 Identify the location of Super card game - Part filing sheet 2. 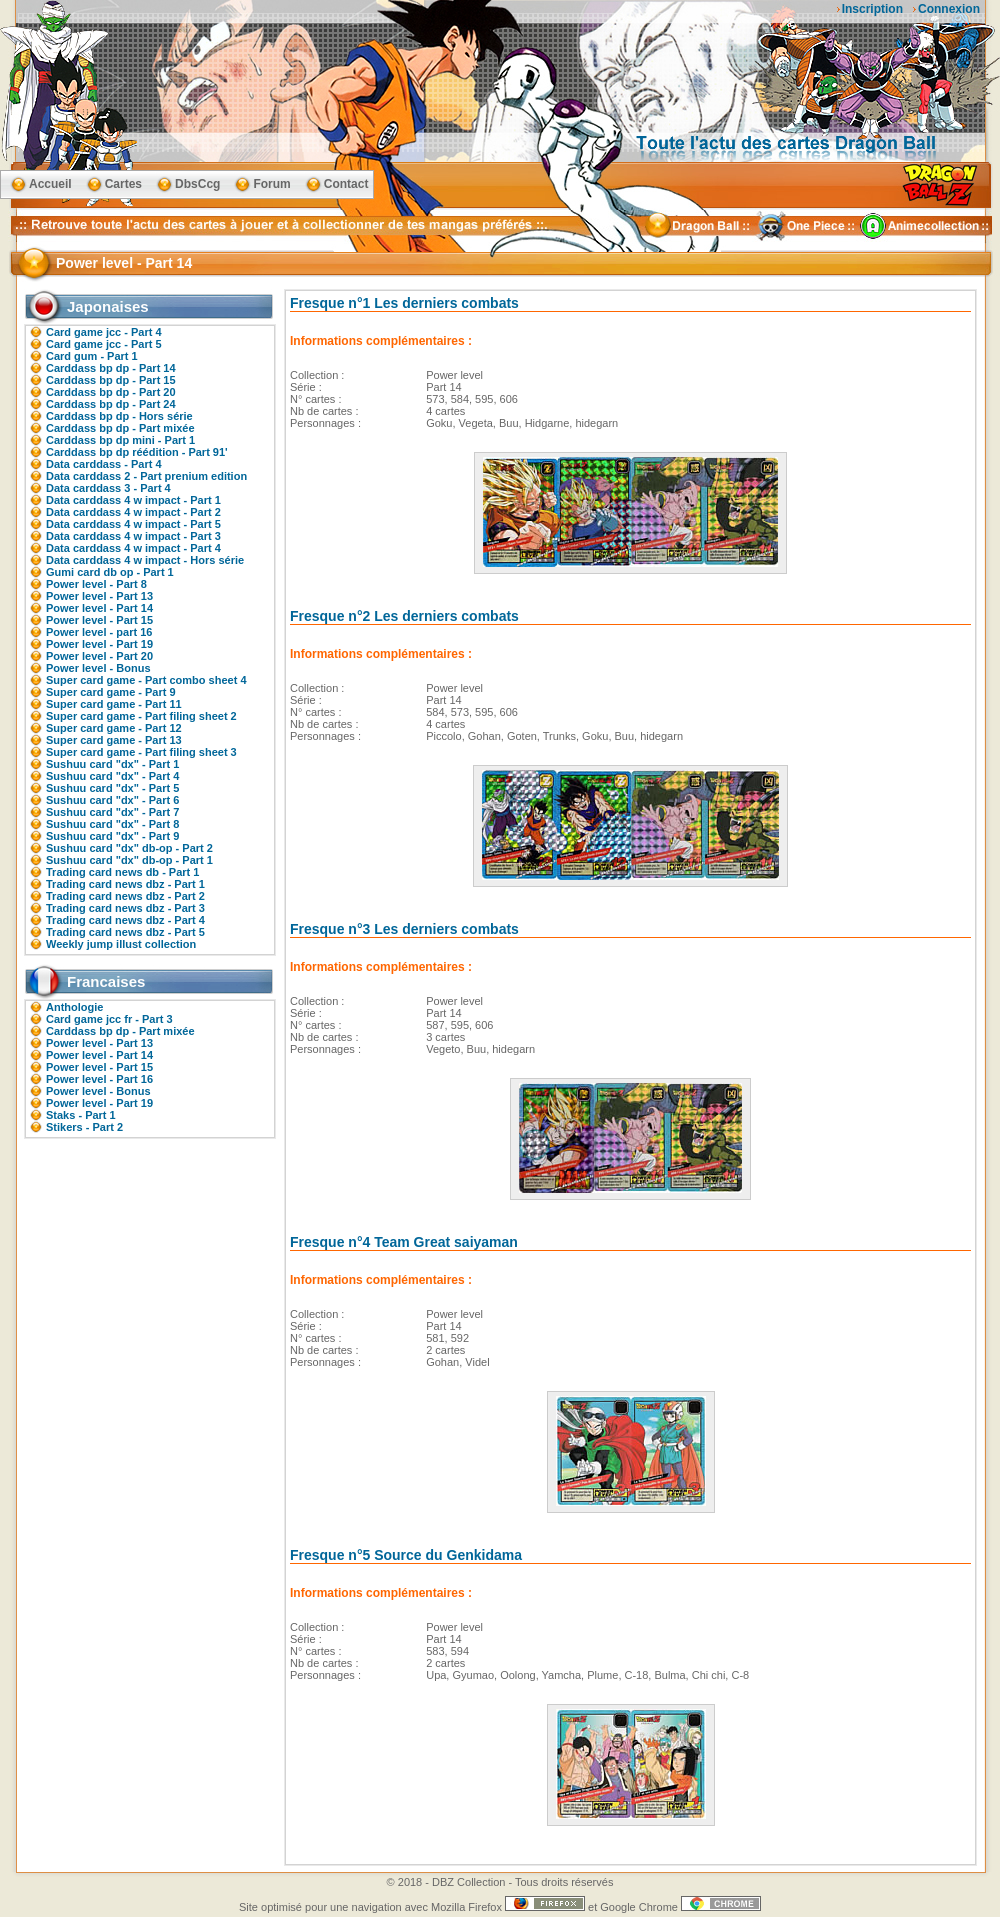
(141, 716).